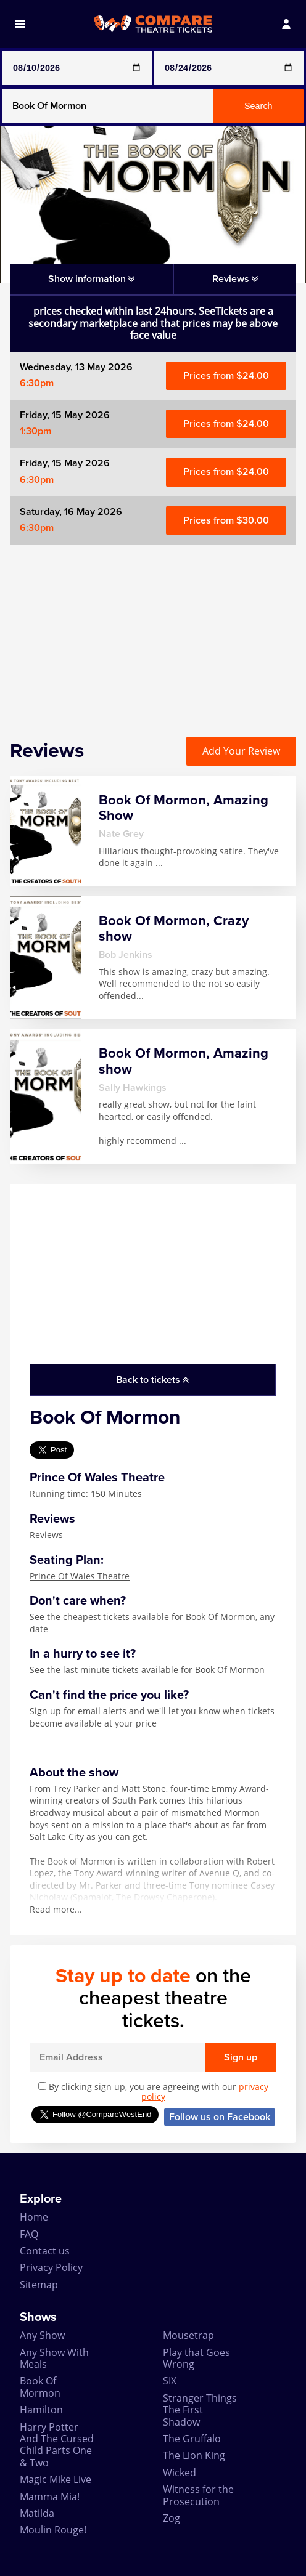 This screenshot has height=2576, width=306. Describe the element at coordinates (200, 2410) in the screenshot. I see `Stranger Things The First Shadow` at that location.